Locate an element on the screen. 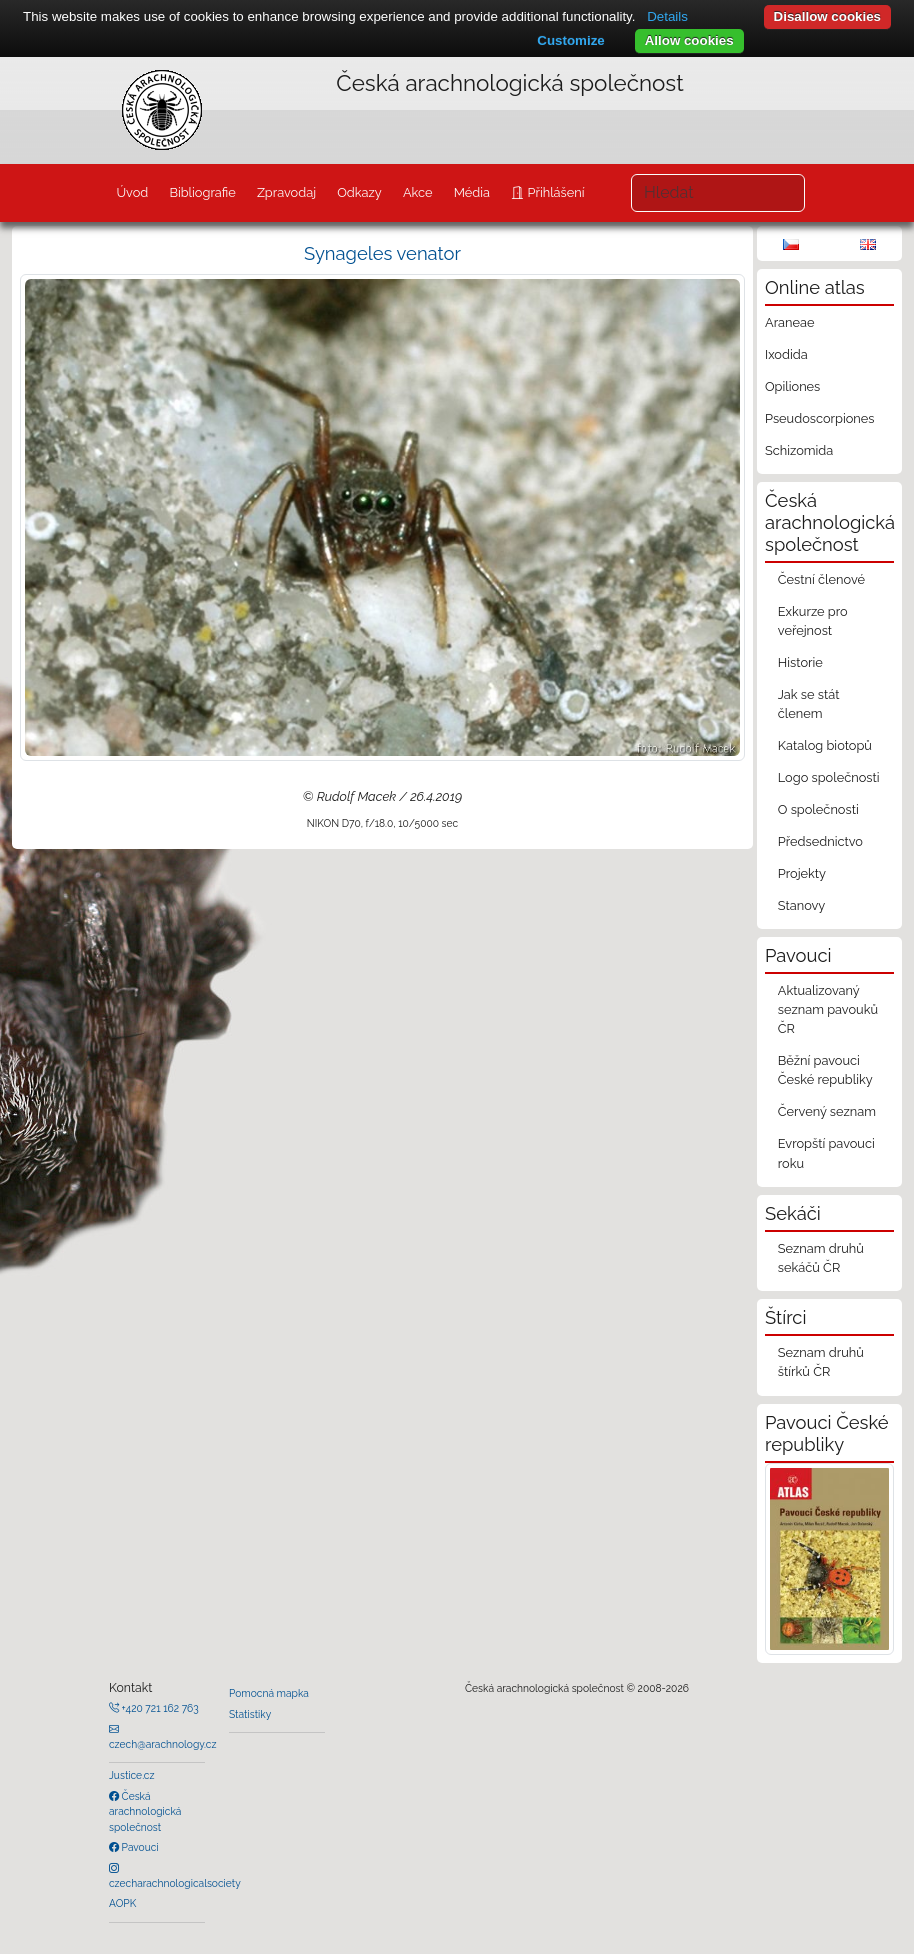 The image size is (914, 1954). Přihlášení is located at coordinates (554, 192).